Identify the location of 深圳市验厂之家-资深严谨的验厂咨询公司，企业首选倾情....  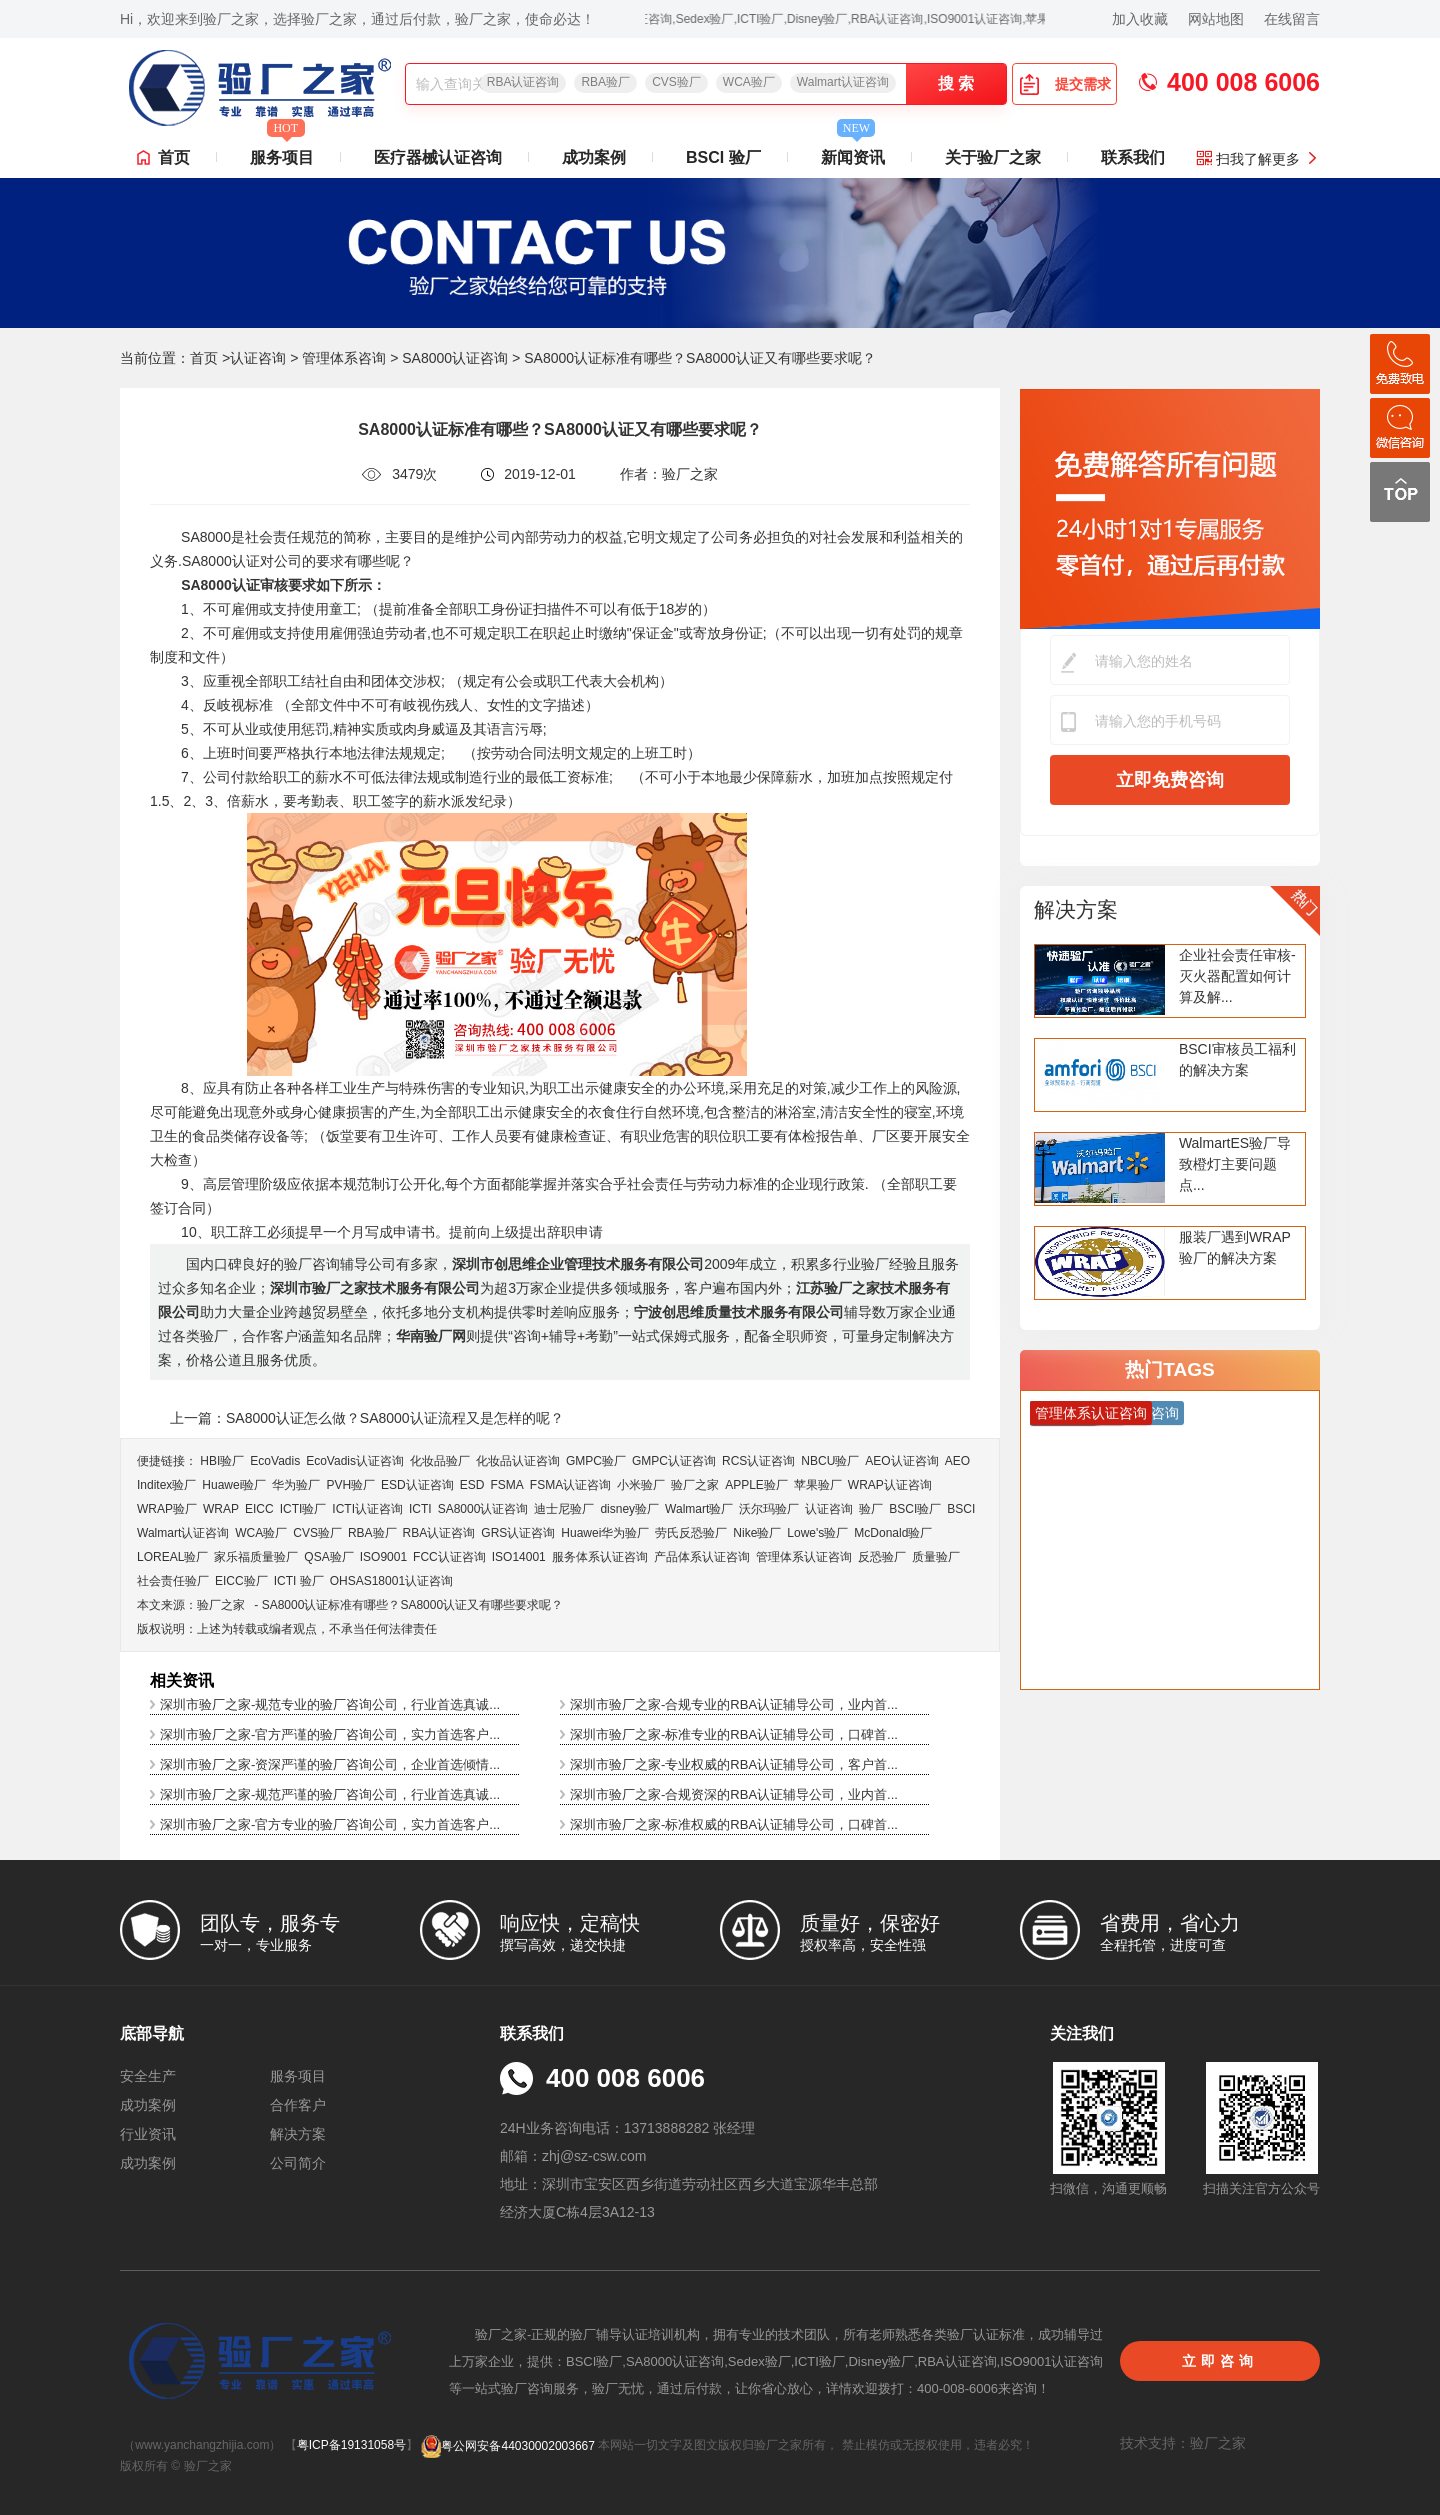
(330, 1764).